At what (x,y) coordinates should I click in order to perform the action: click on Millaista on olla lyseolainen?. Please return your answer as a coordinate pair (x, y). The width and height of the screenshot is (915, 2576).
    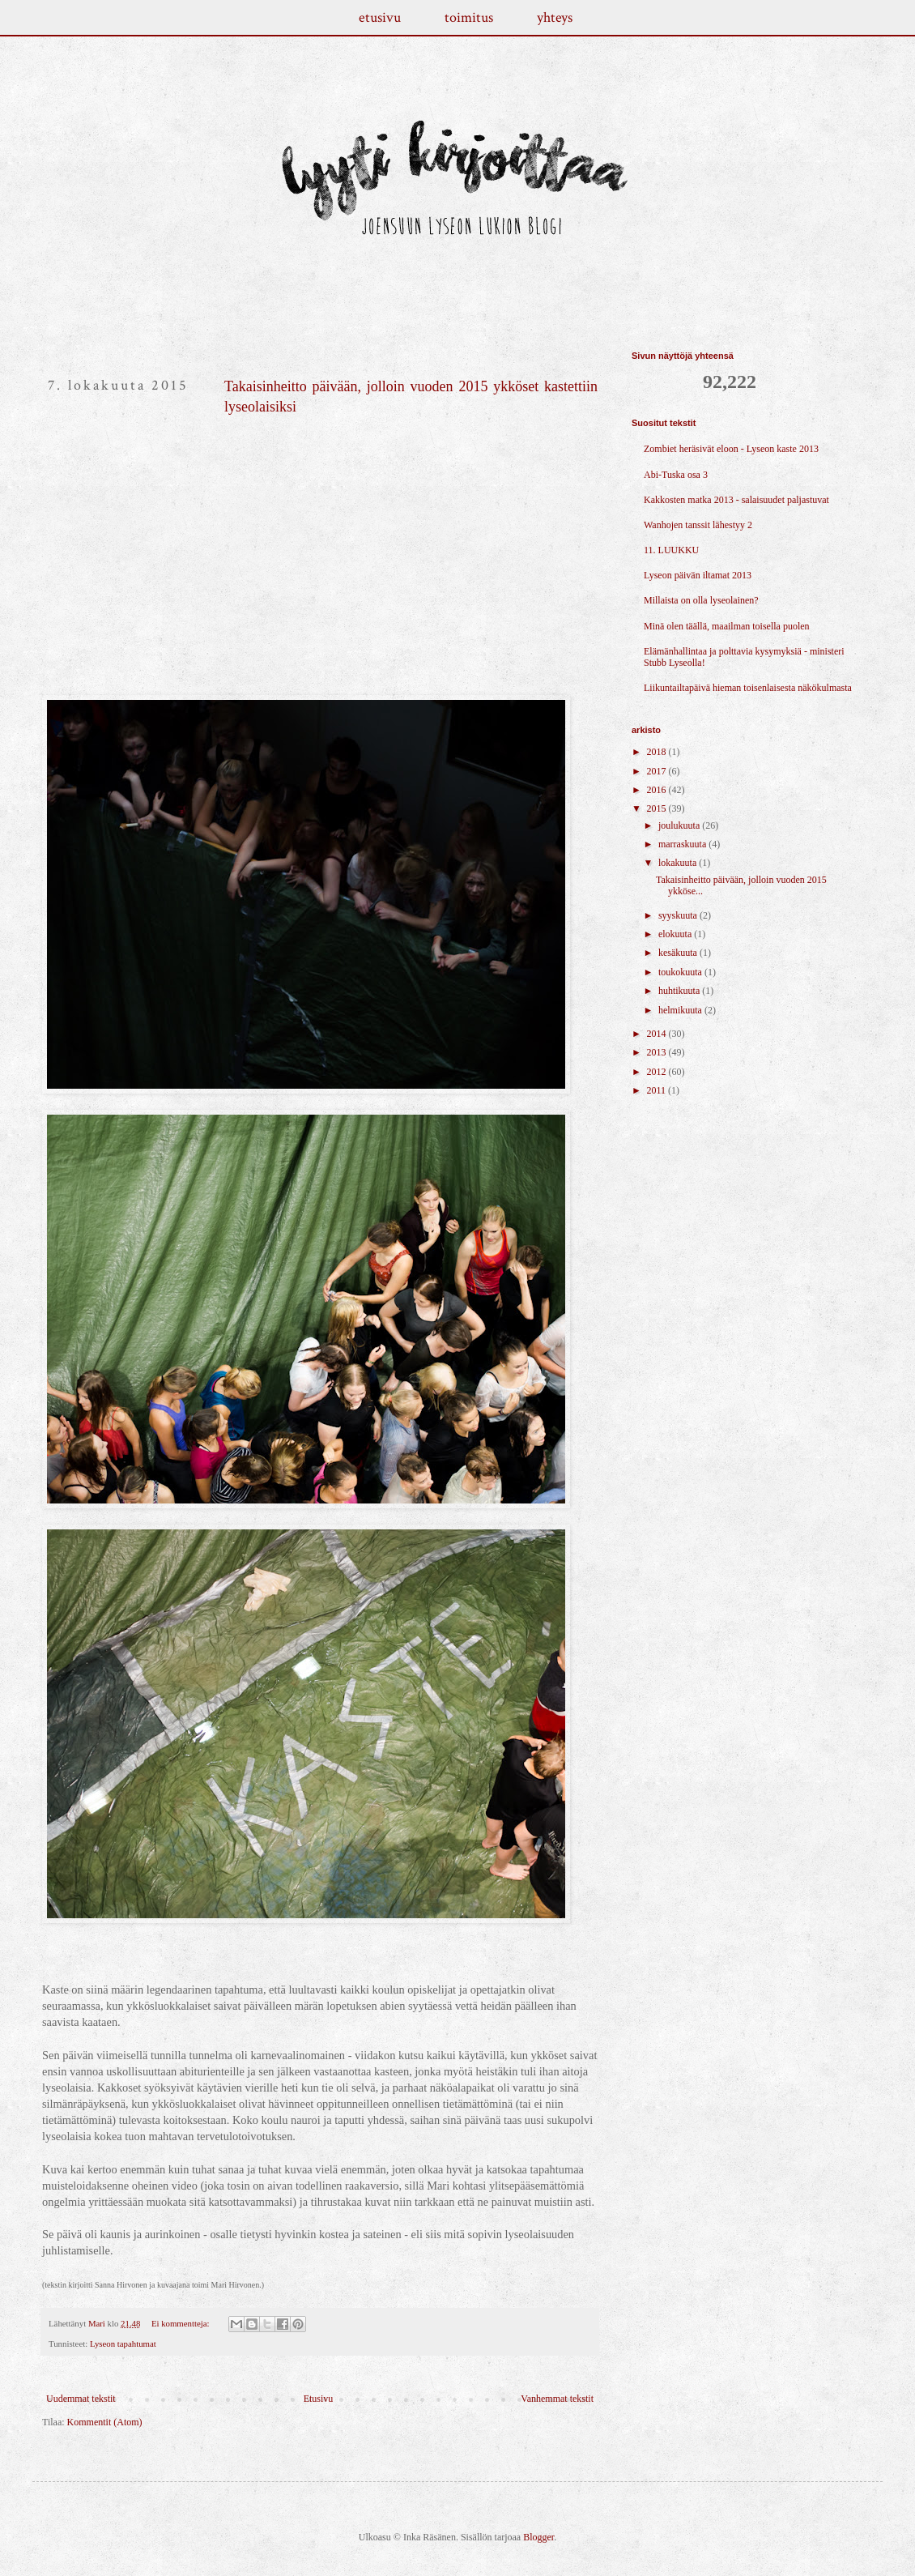
    Looking at the image, I should click on (701, 600).